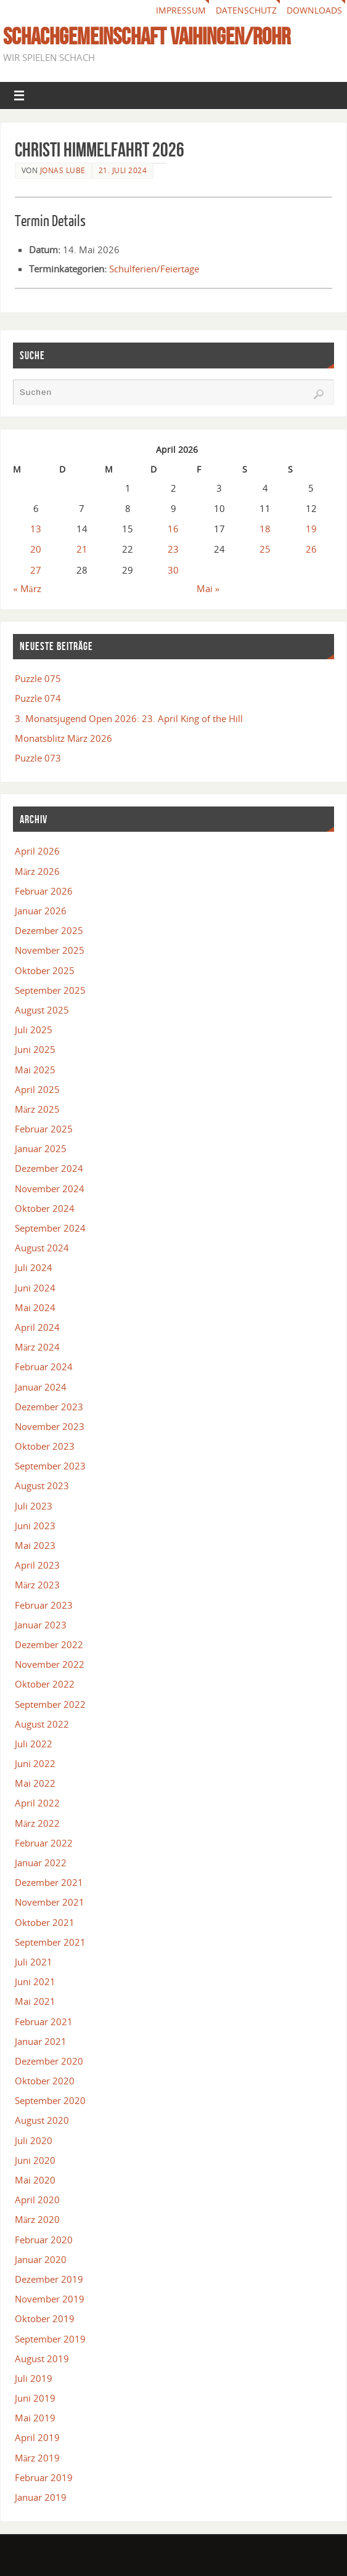 The height and width of the screenshot is (2576, 347). What do you see at coordinates (49, 2299) in the screenshot?
I see `November 2019` at bounding box center [49, 2299].